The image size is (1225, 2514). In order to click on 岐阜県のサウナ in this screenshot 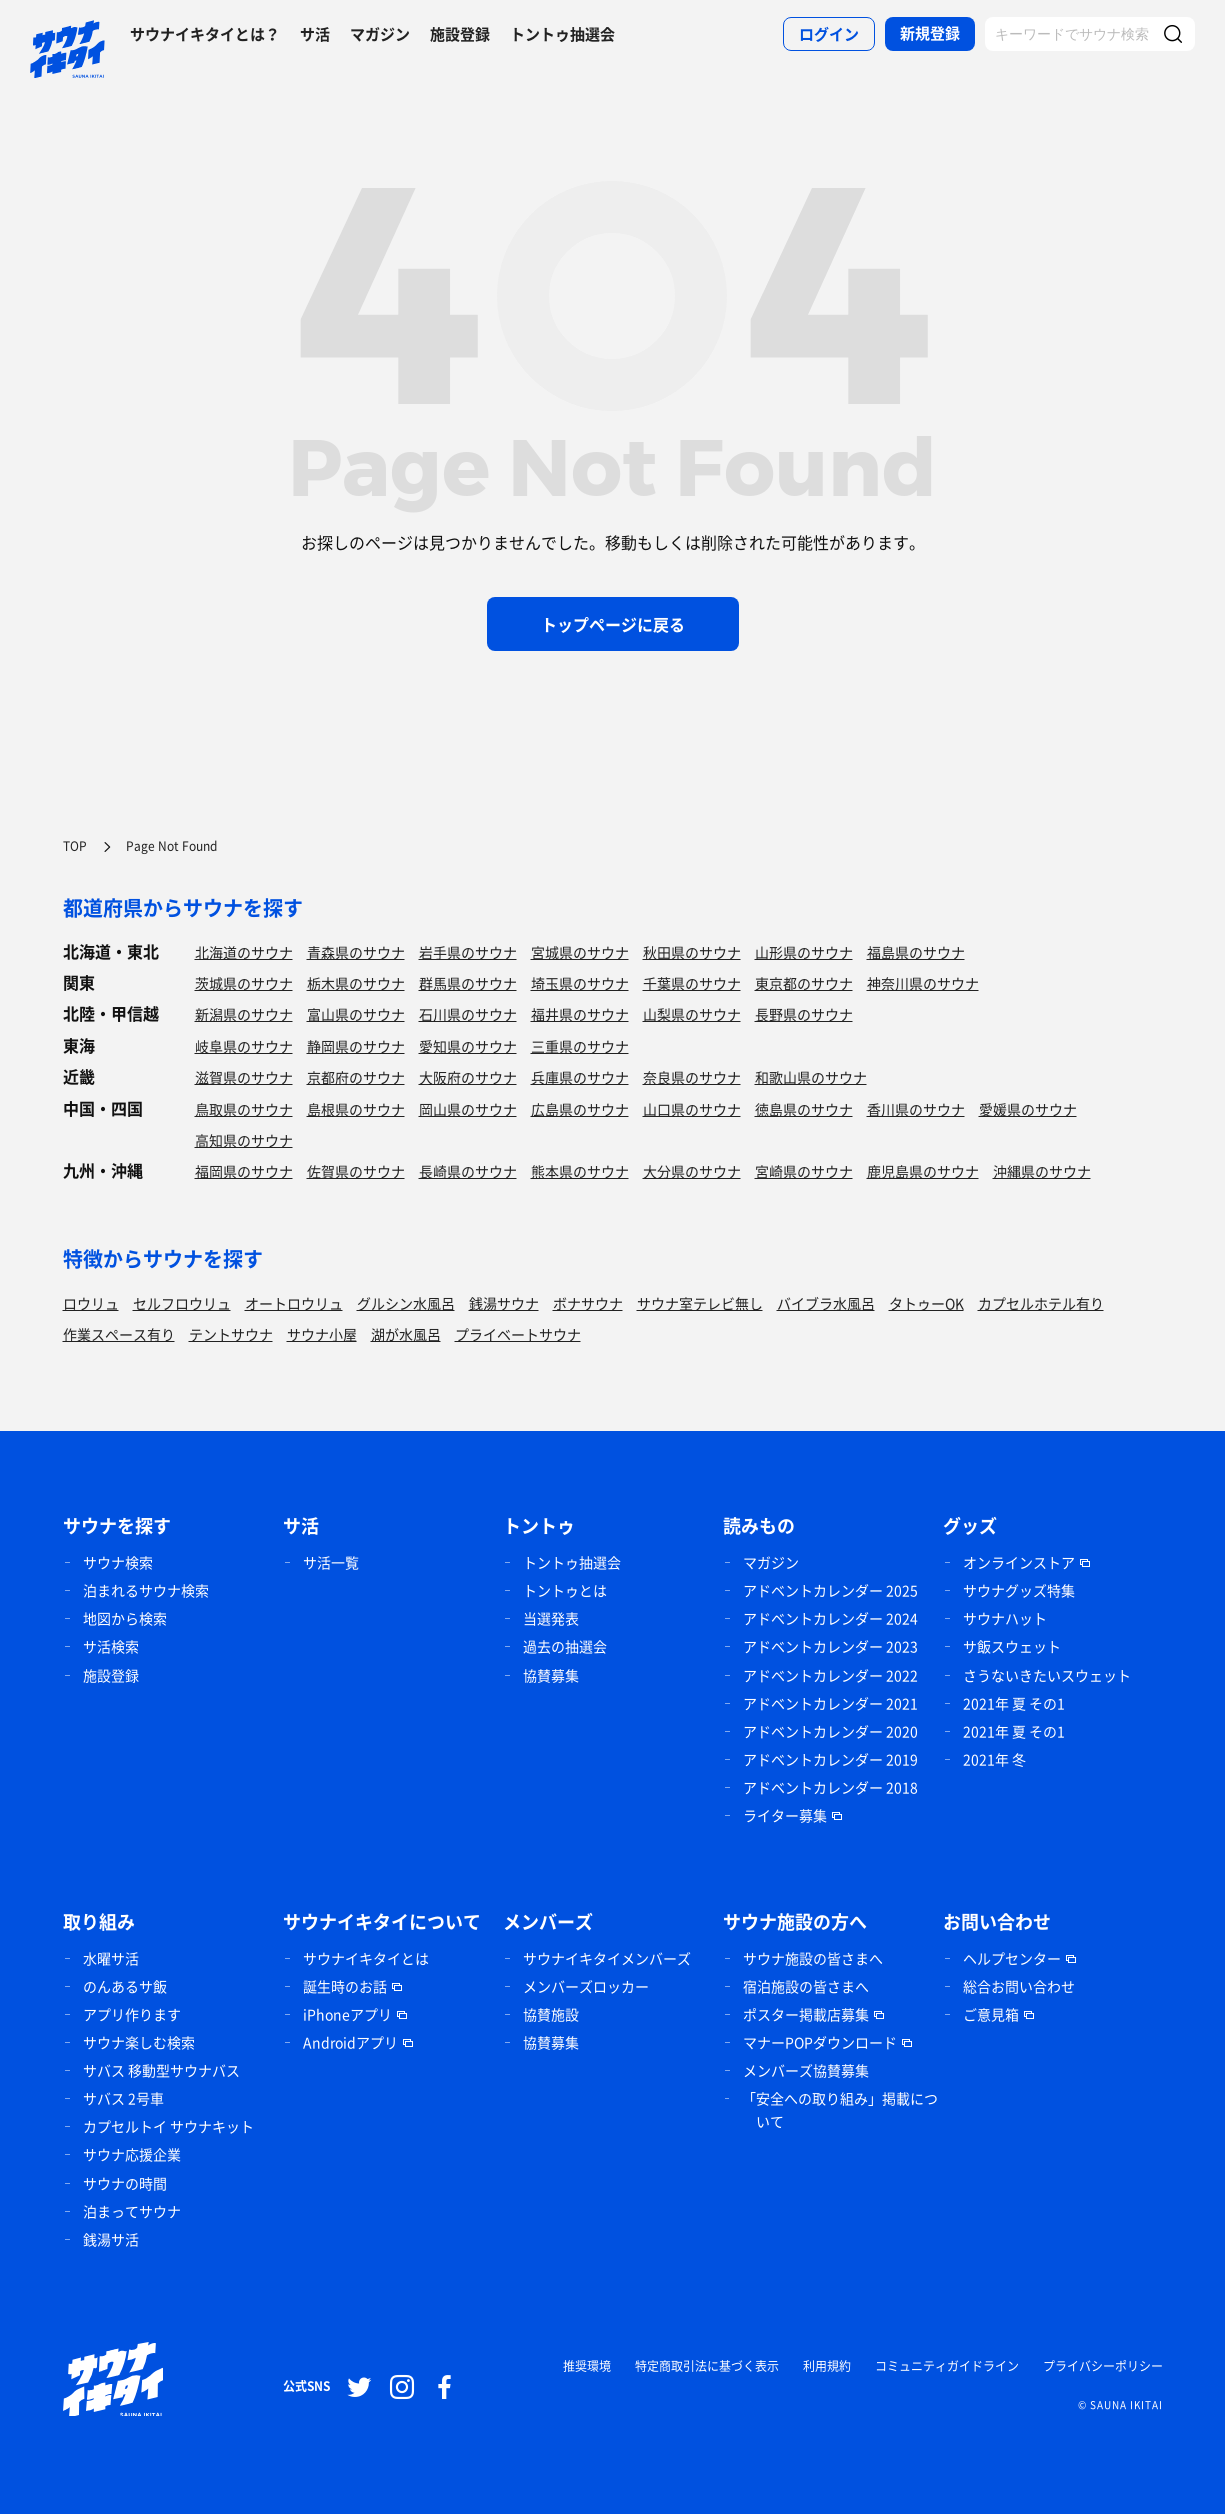, I will do `click(244, 1046)`.